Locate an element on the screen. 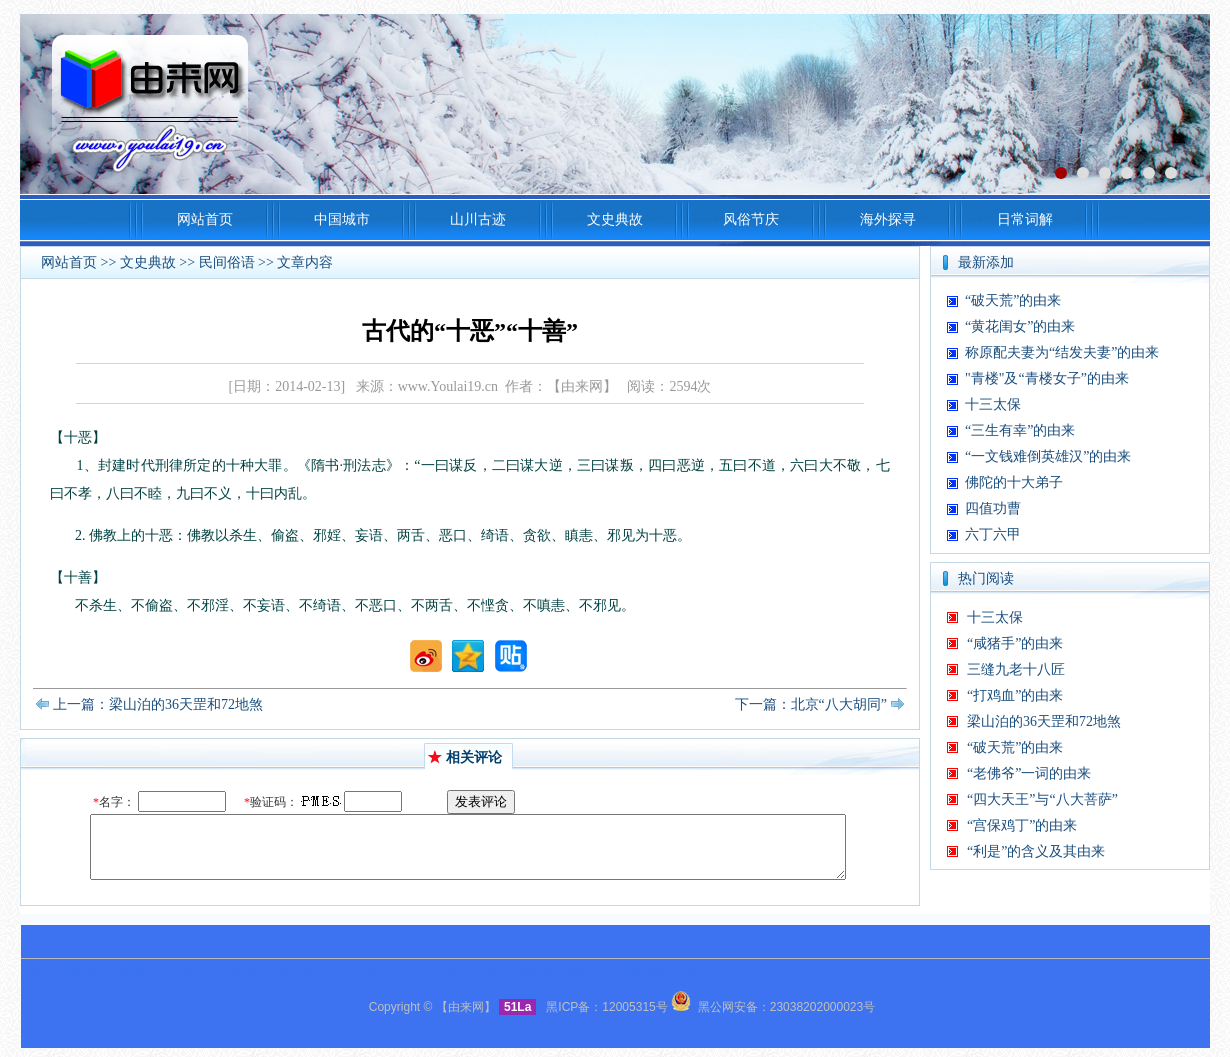  十三太保 is located at coordinates (993, 404).